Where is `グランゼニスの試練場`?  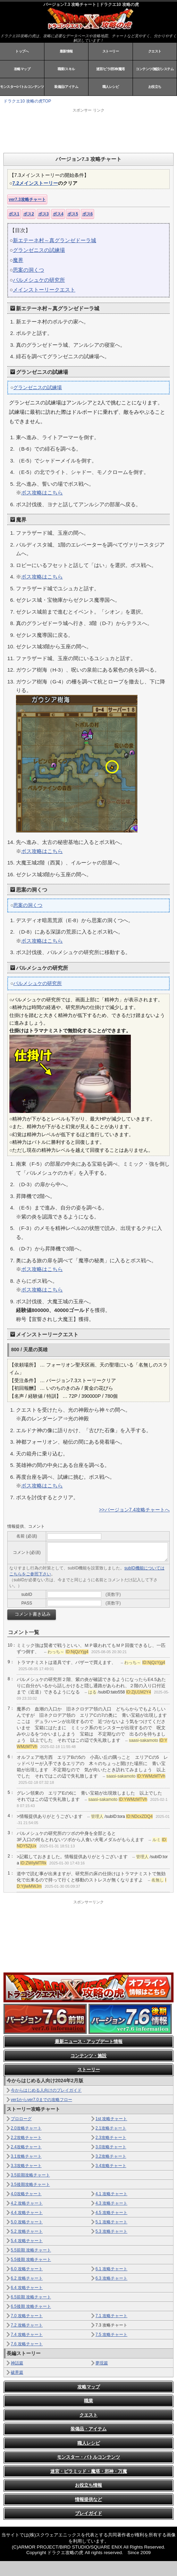
グランゼニスの試練場 is located at coordinates (39, 250).